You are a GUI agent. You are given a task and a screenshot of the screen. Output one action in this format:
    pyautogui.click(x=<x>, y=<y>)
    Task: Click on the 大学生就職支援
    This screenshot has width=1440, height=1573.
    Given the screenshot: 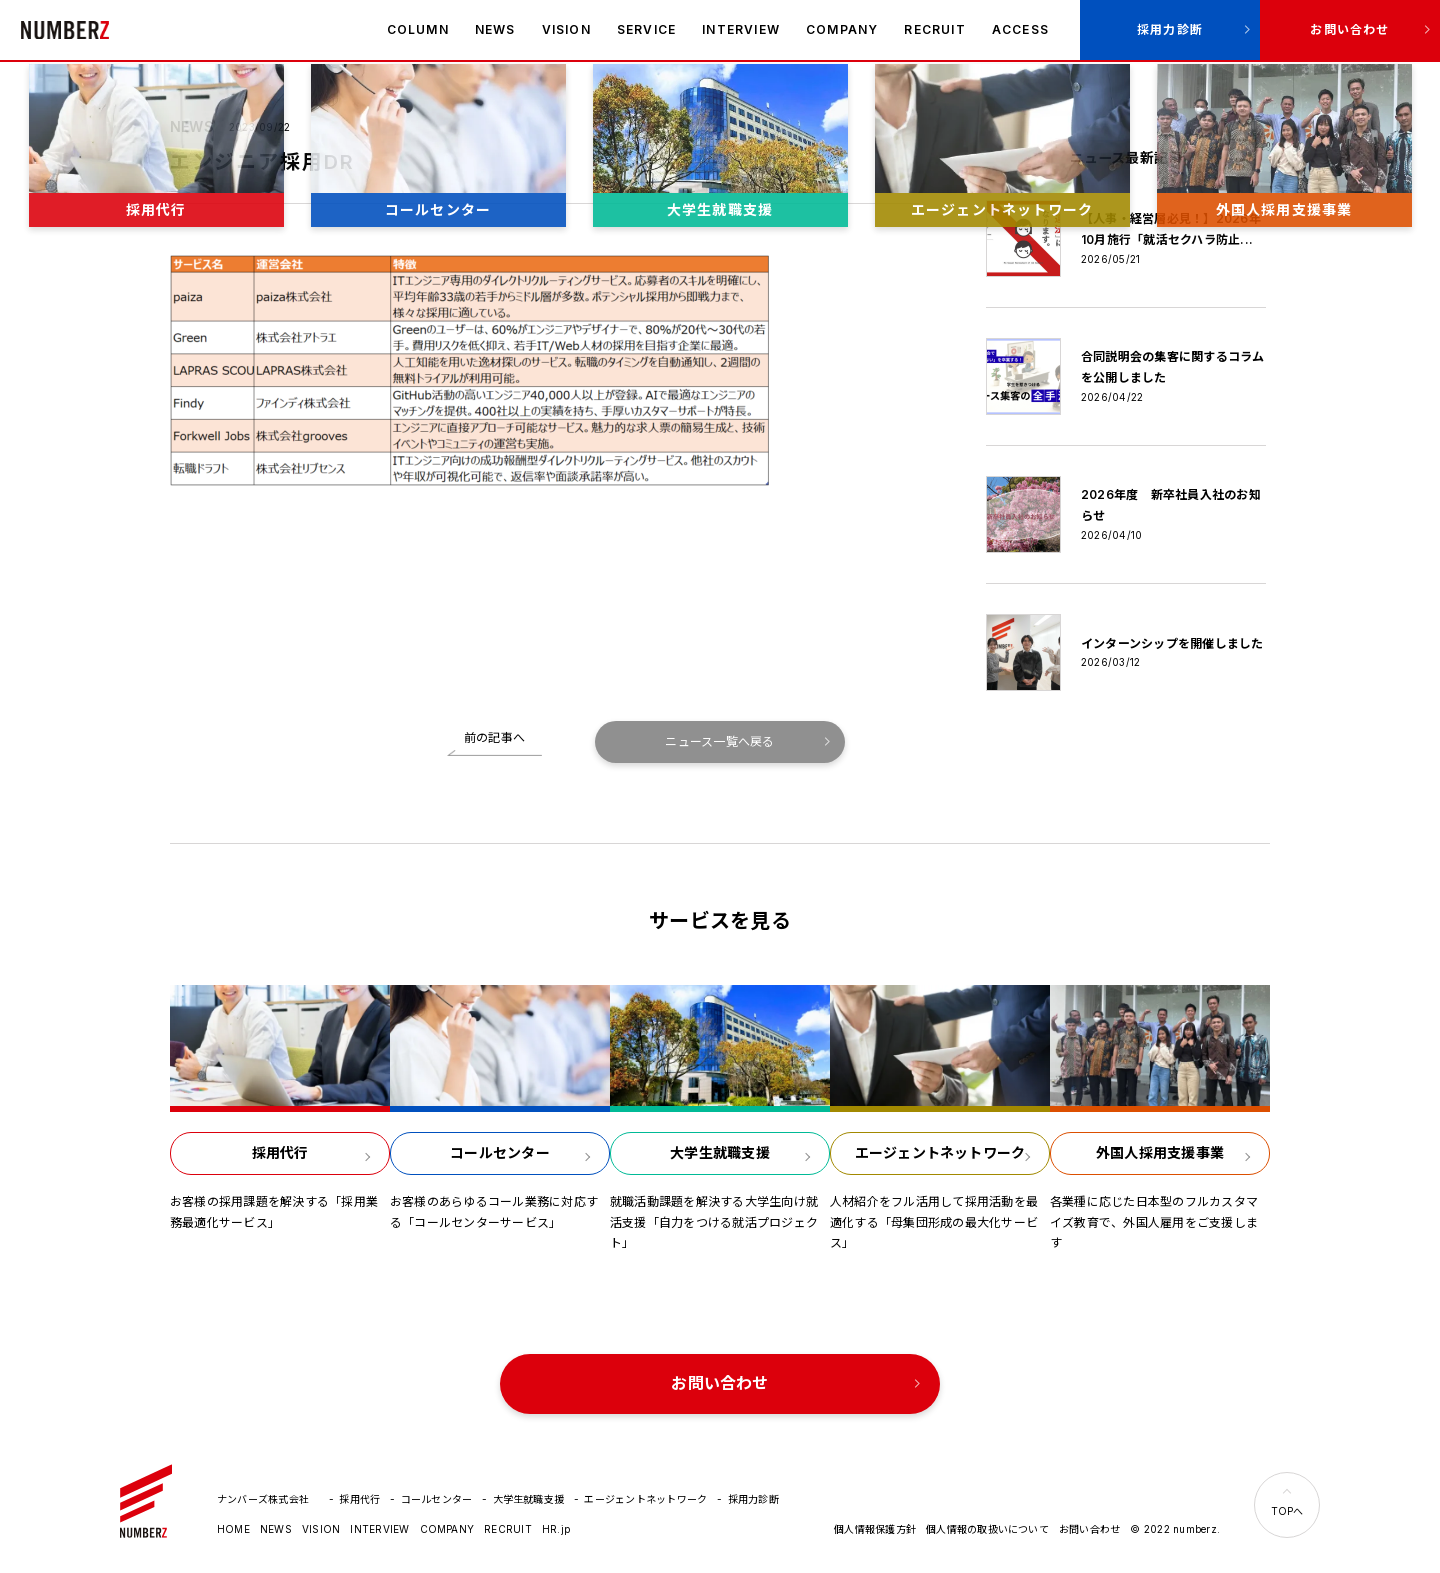 What is the action you would take?
    pyautogui.click(x=529, y=1499)
    